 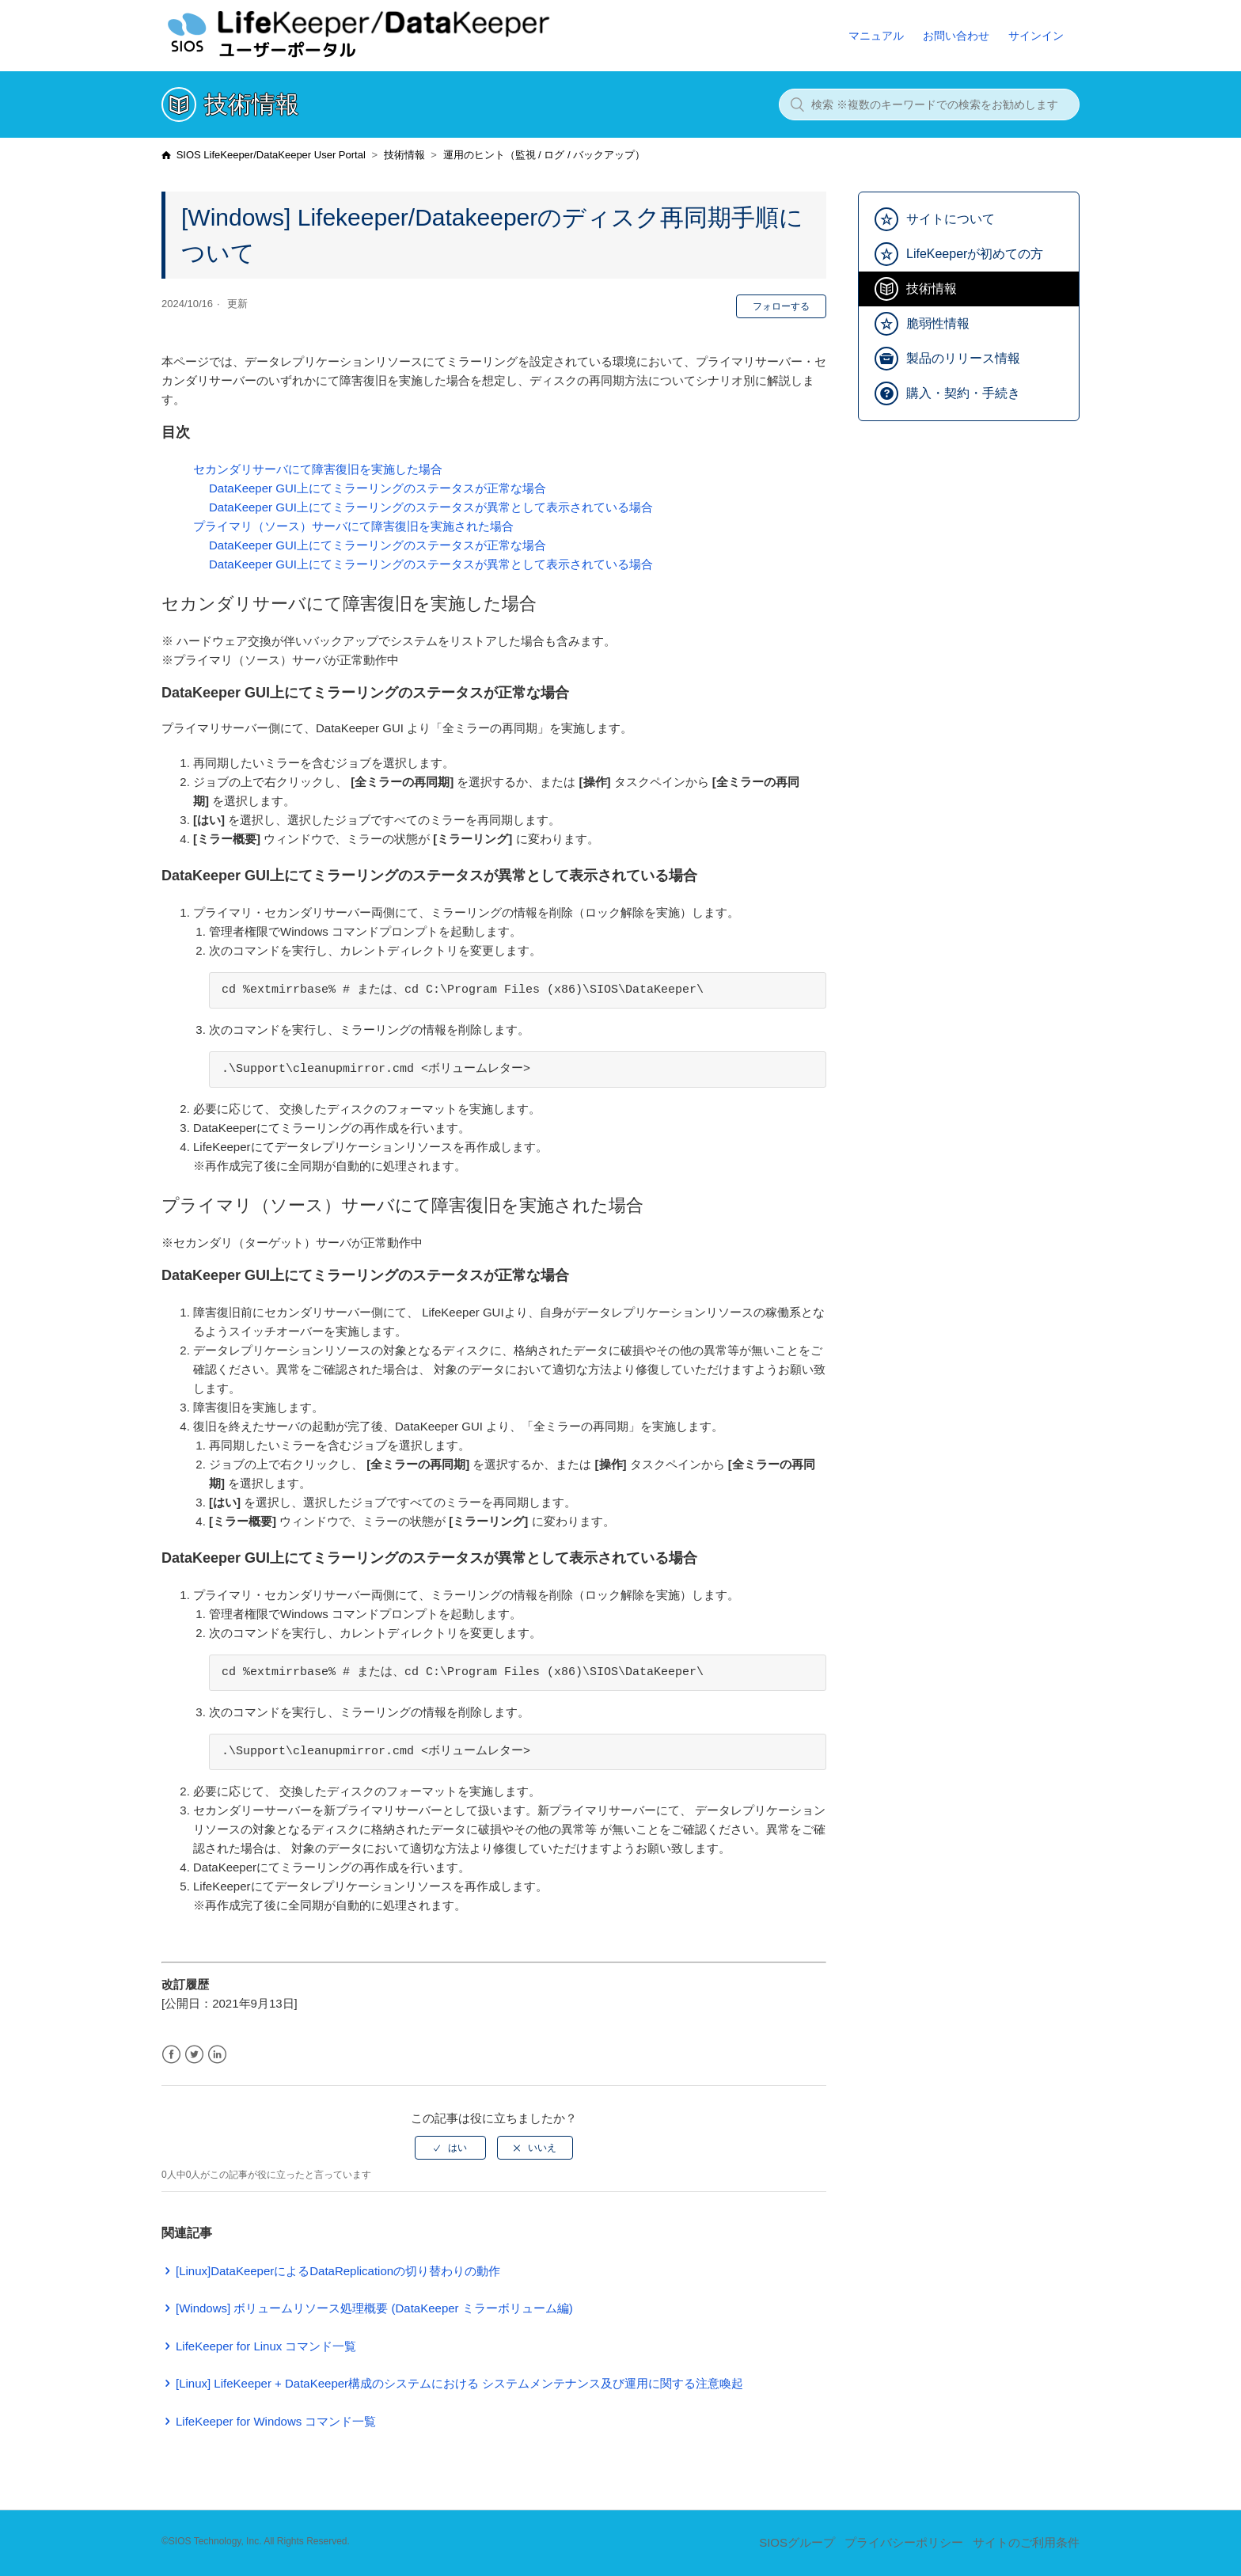 What do you see at coordinates (781, 306) in the screenshot?
I see `フォローする [button]` at bounding box center [781, 306].